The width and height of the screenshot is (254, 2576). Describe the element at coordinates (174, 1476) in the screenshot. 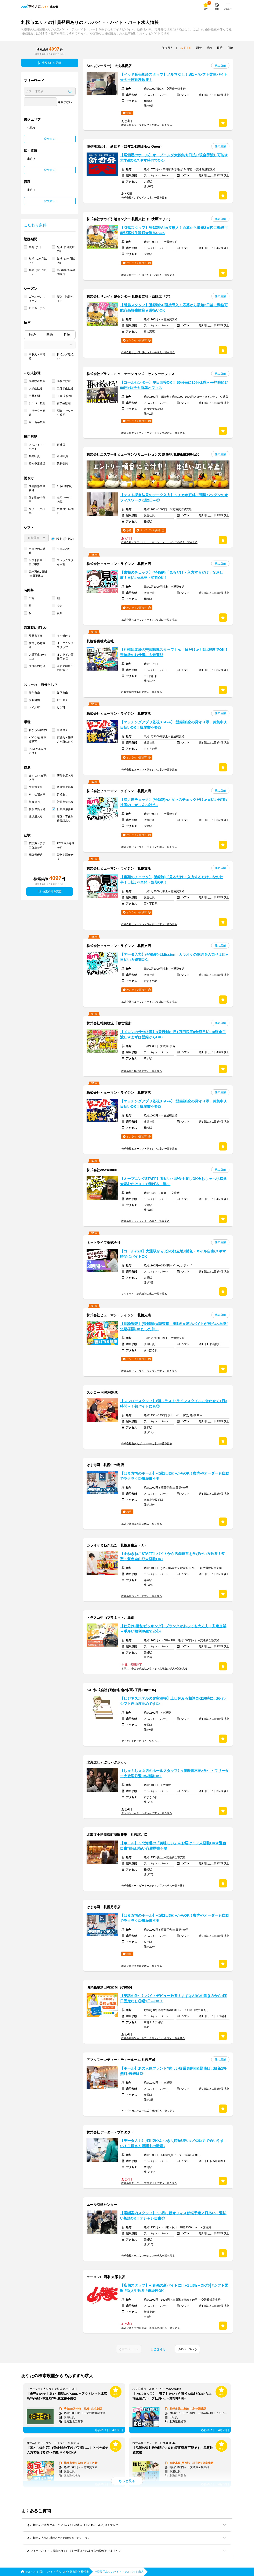

I see `【はま寿司のホール】≪週1日2H≫からOK！案内やオーダーも自動でラクラク◎履歴書不要` at that location.